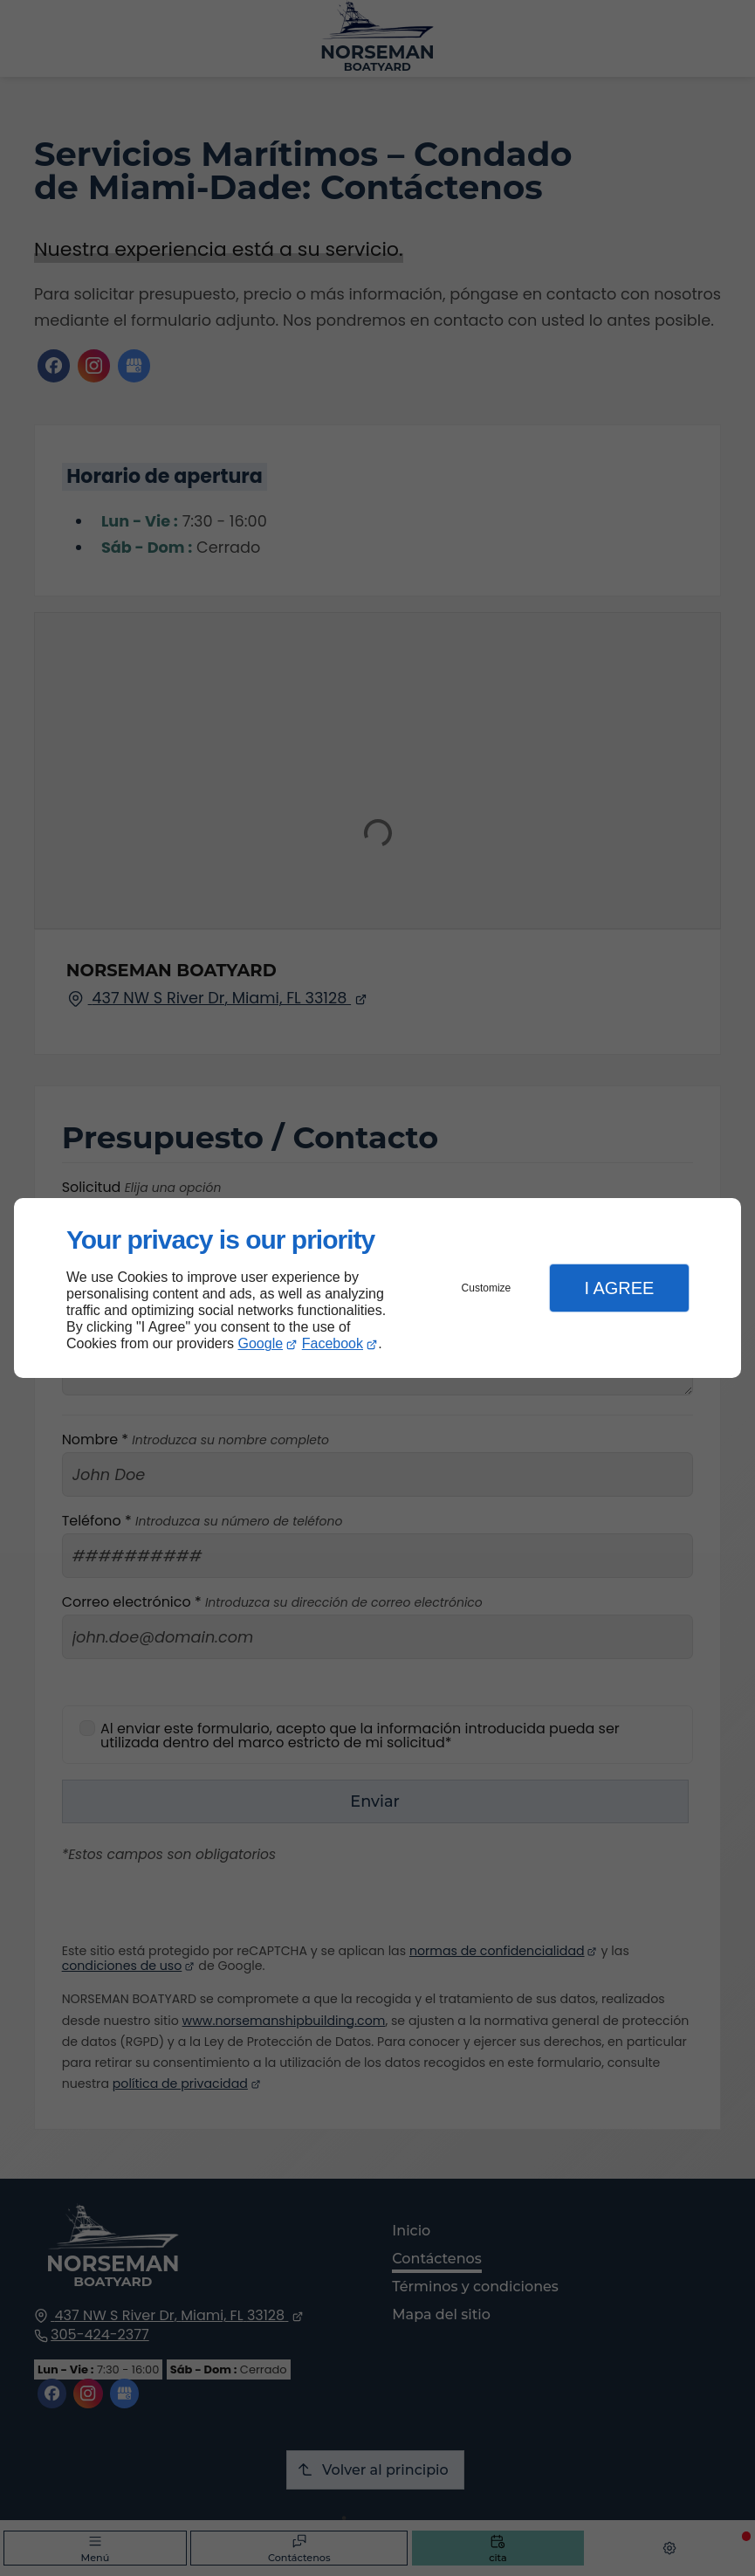  Describe the element at coordinates (486, 1288) in the screenshot. I see `Customize [button]` at that location.